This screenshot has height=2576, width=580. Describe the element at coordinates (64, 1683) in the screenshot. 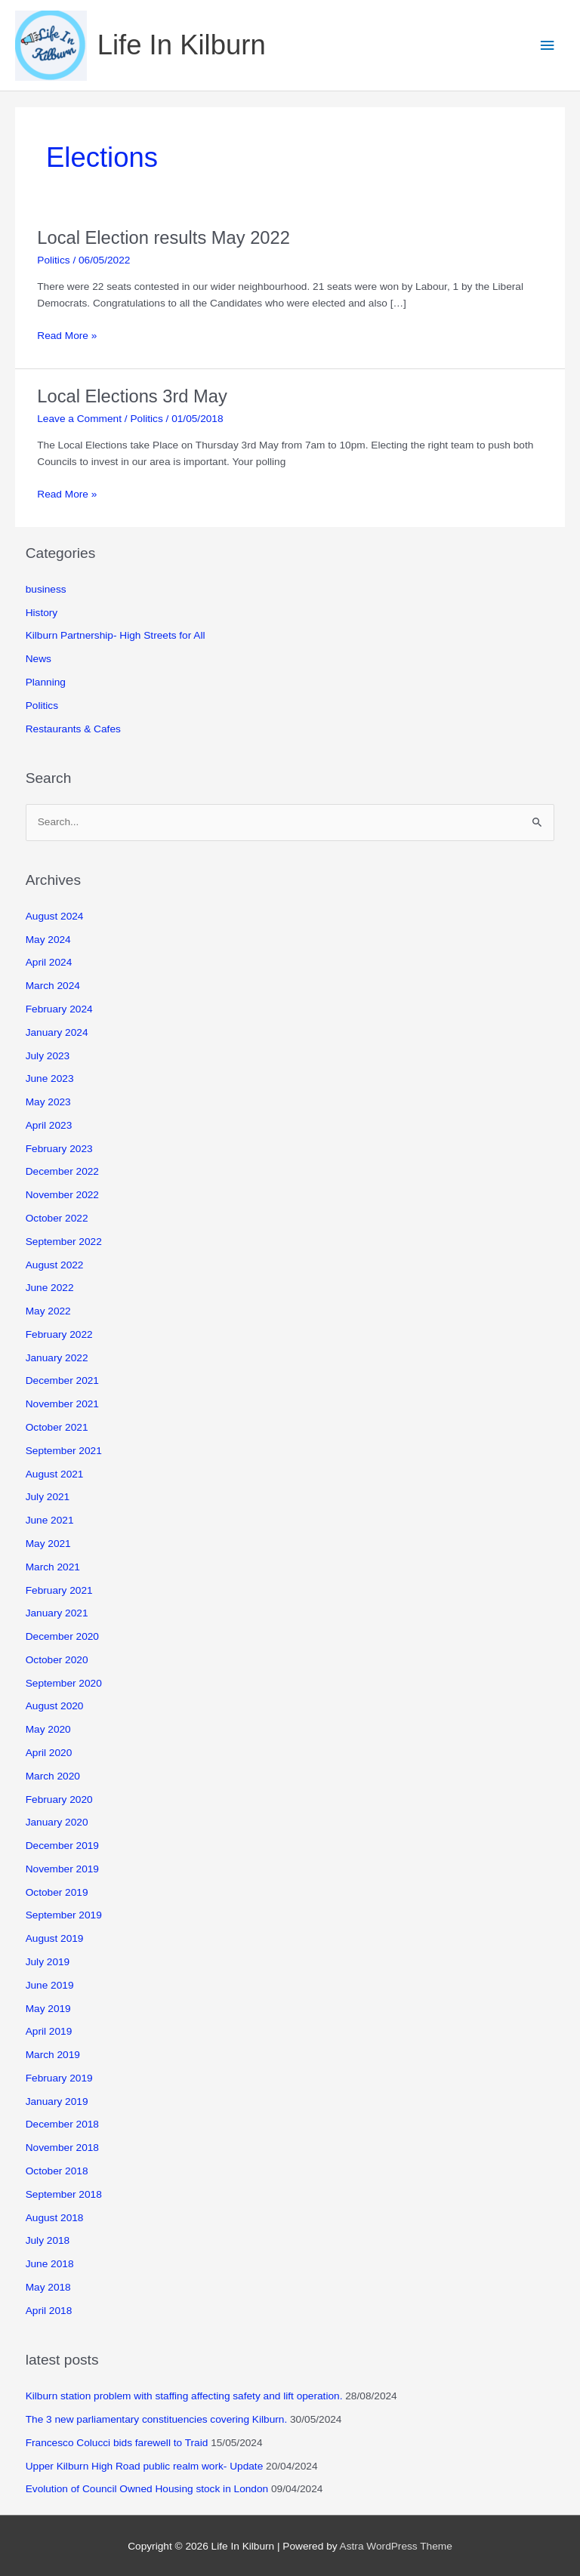

I see `September 2020` at that location.